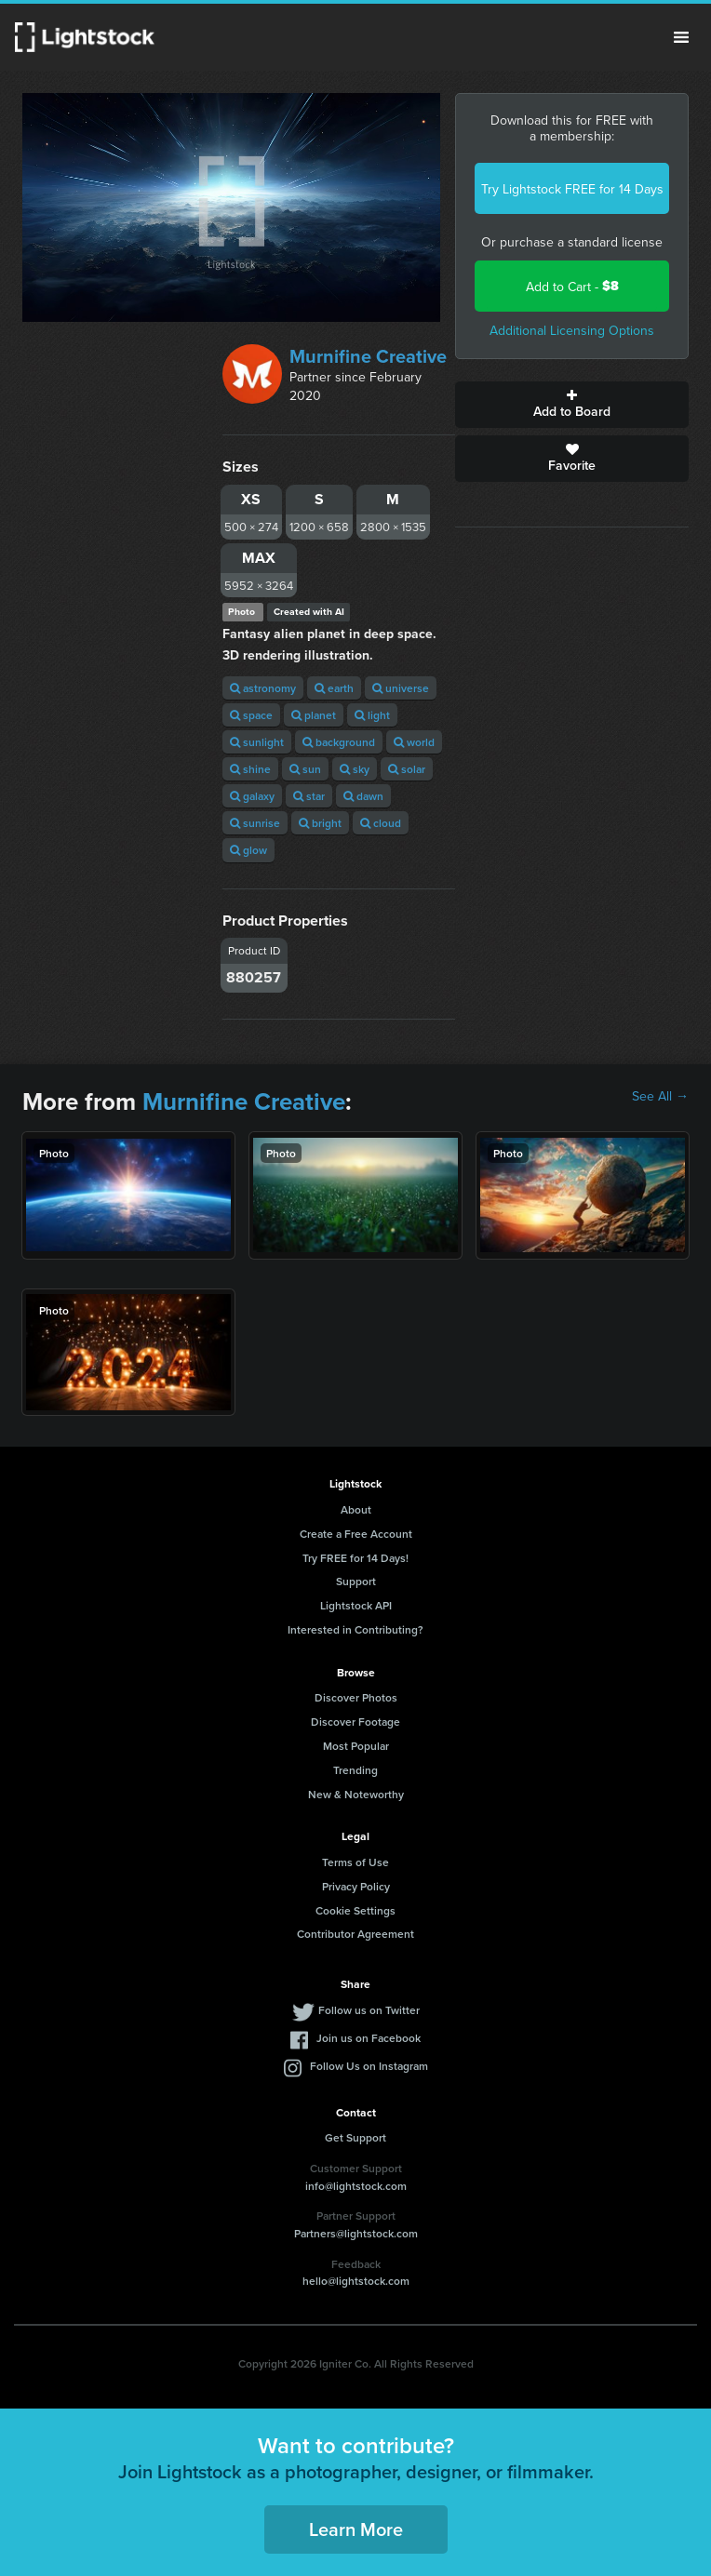  I want to click on Interested in Contributing?, so click(355, 1629).